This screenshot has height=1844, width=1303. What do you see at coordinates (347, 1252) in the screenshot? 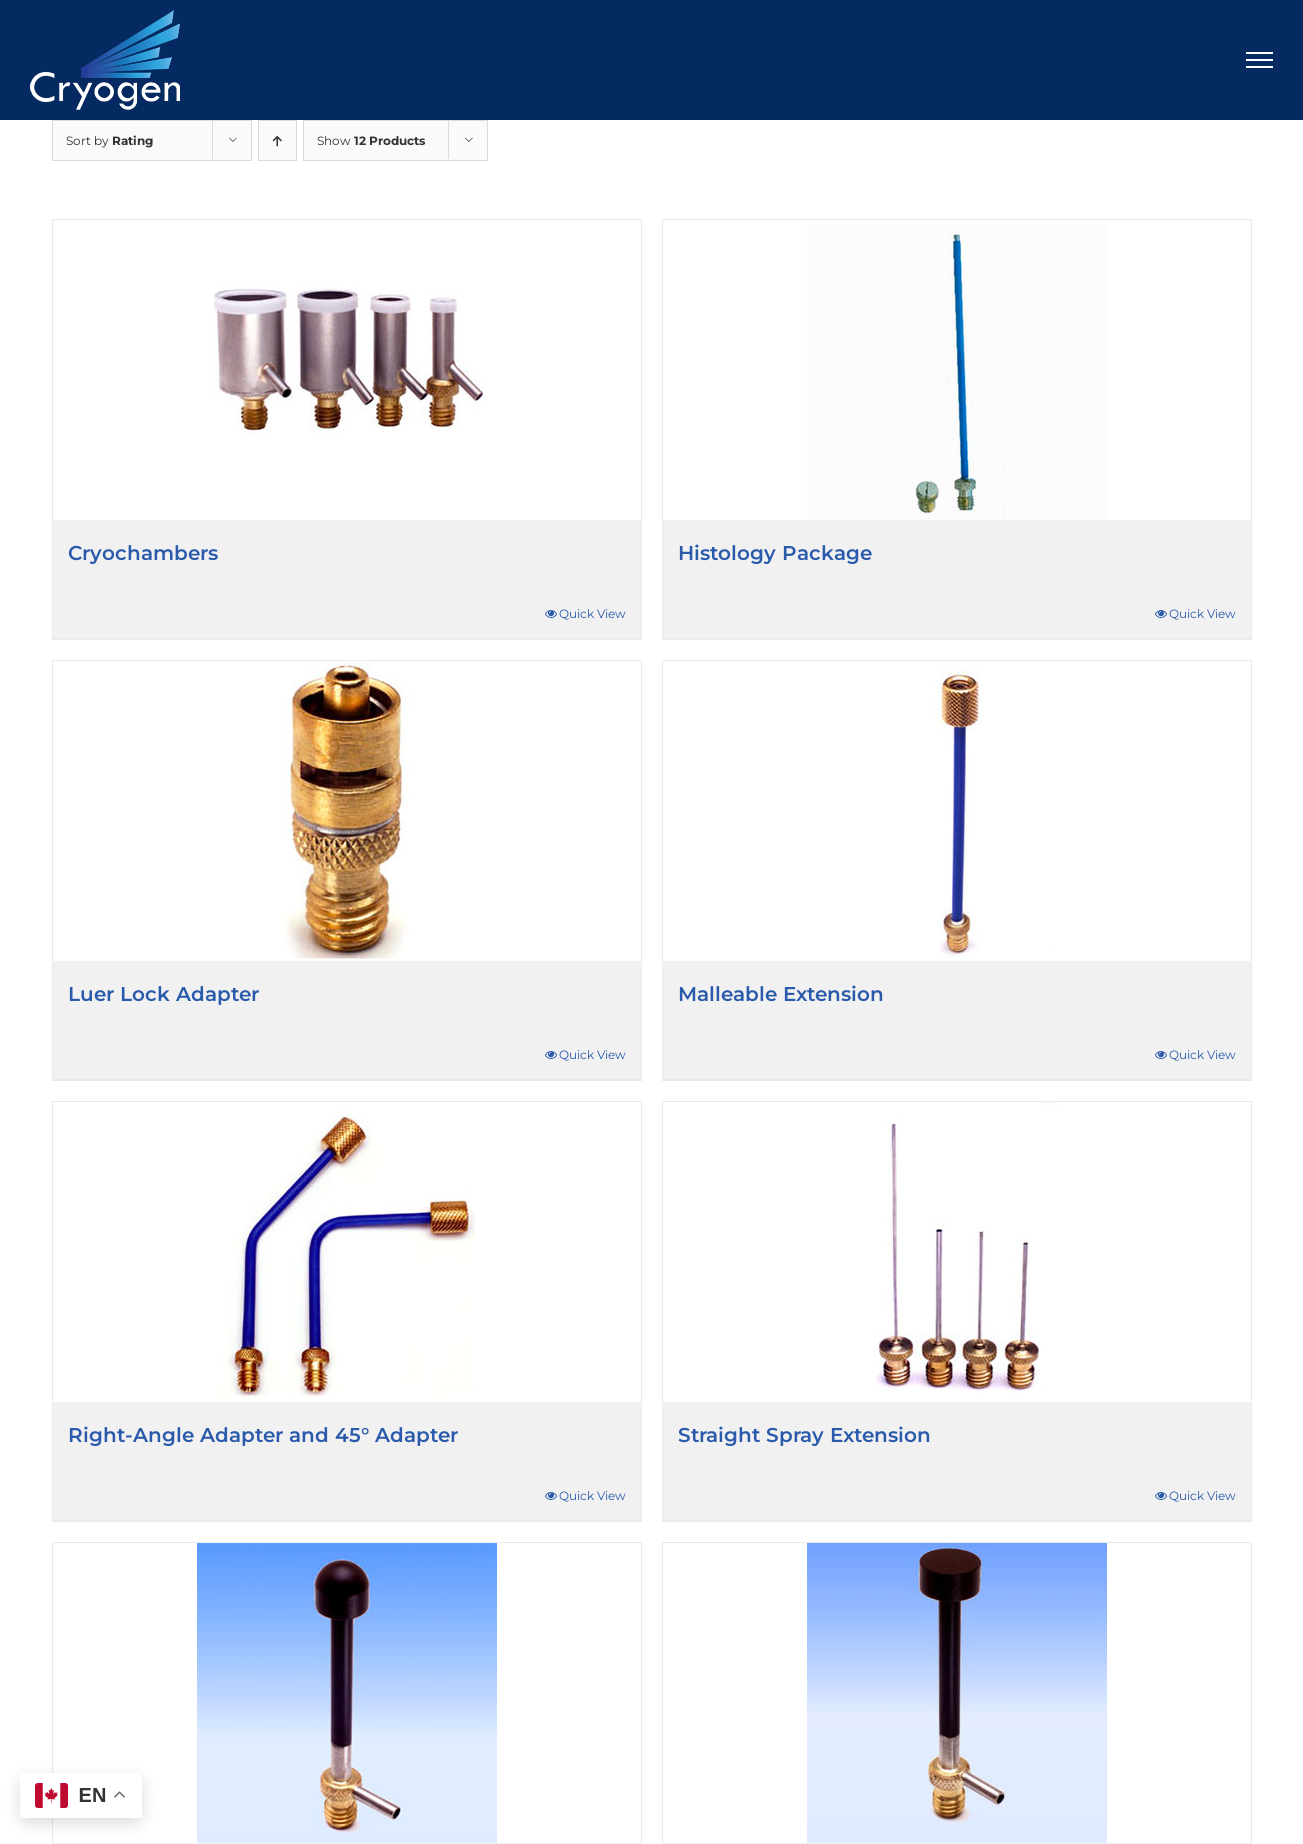
I see `[Right-Angle Adapter and 45° Adapter]` at bounding box center [347, 1252].